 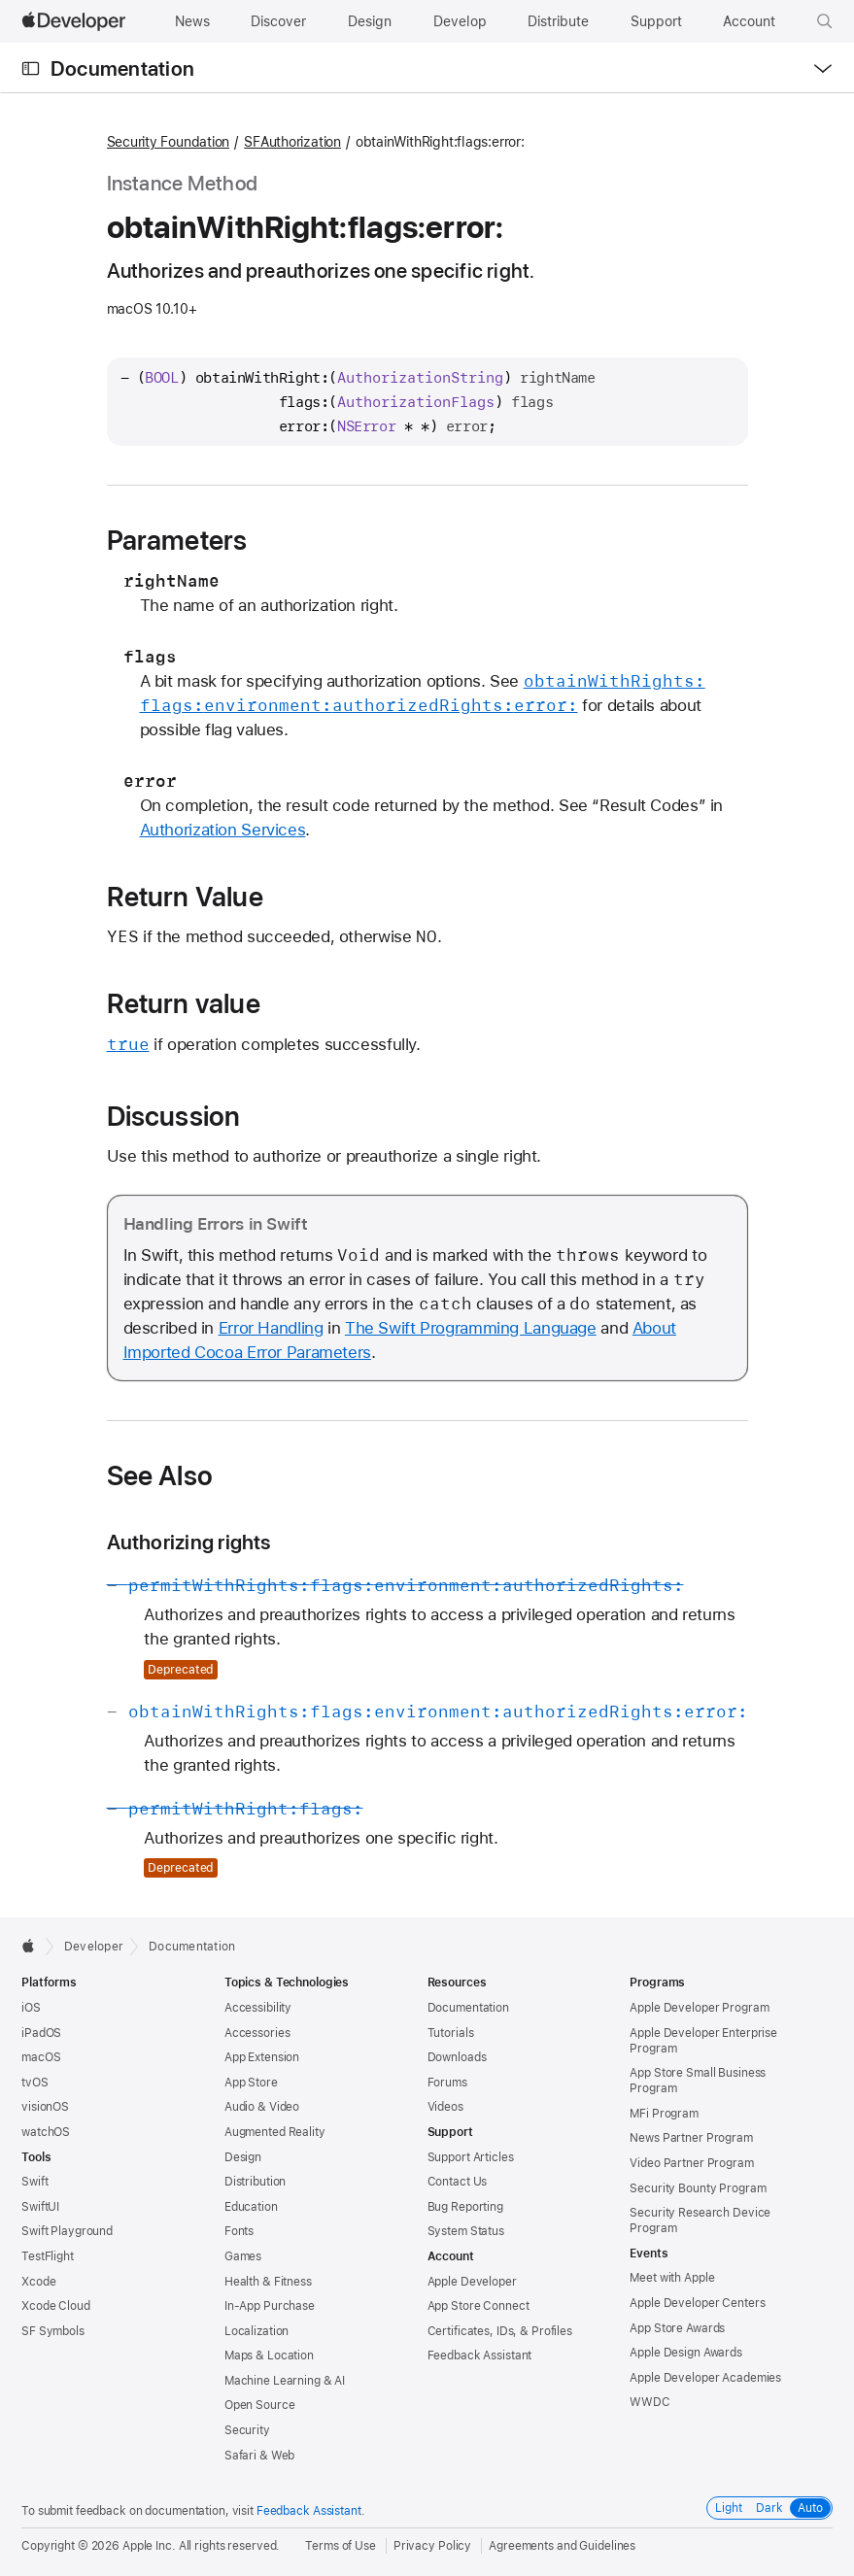 What do you see at coordinates (562, 2546) in the screenshot?
I see `Agreements and Guidelines` at bounding box center [562, 2546].